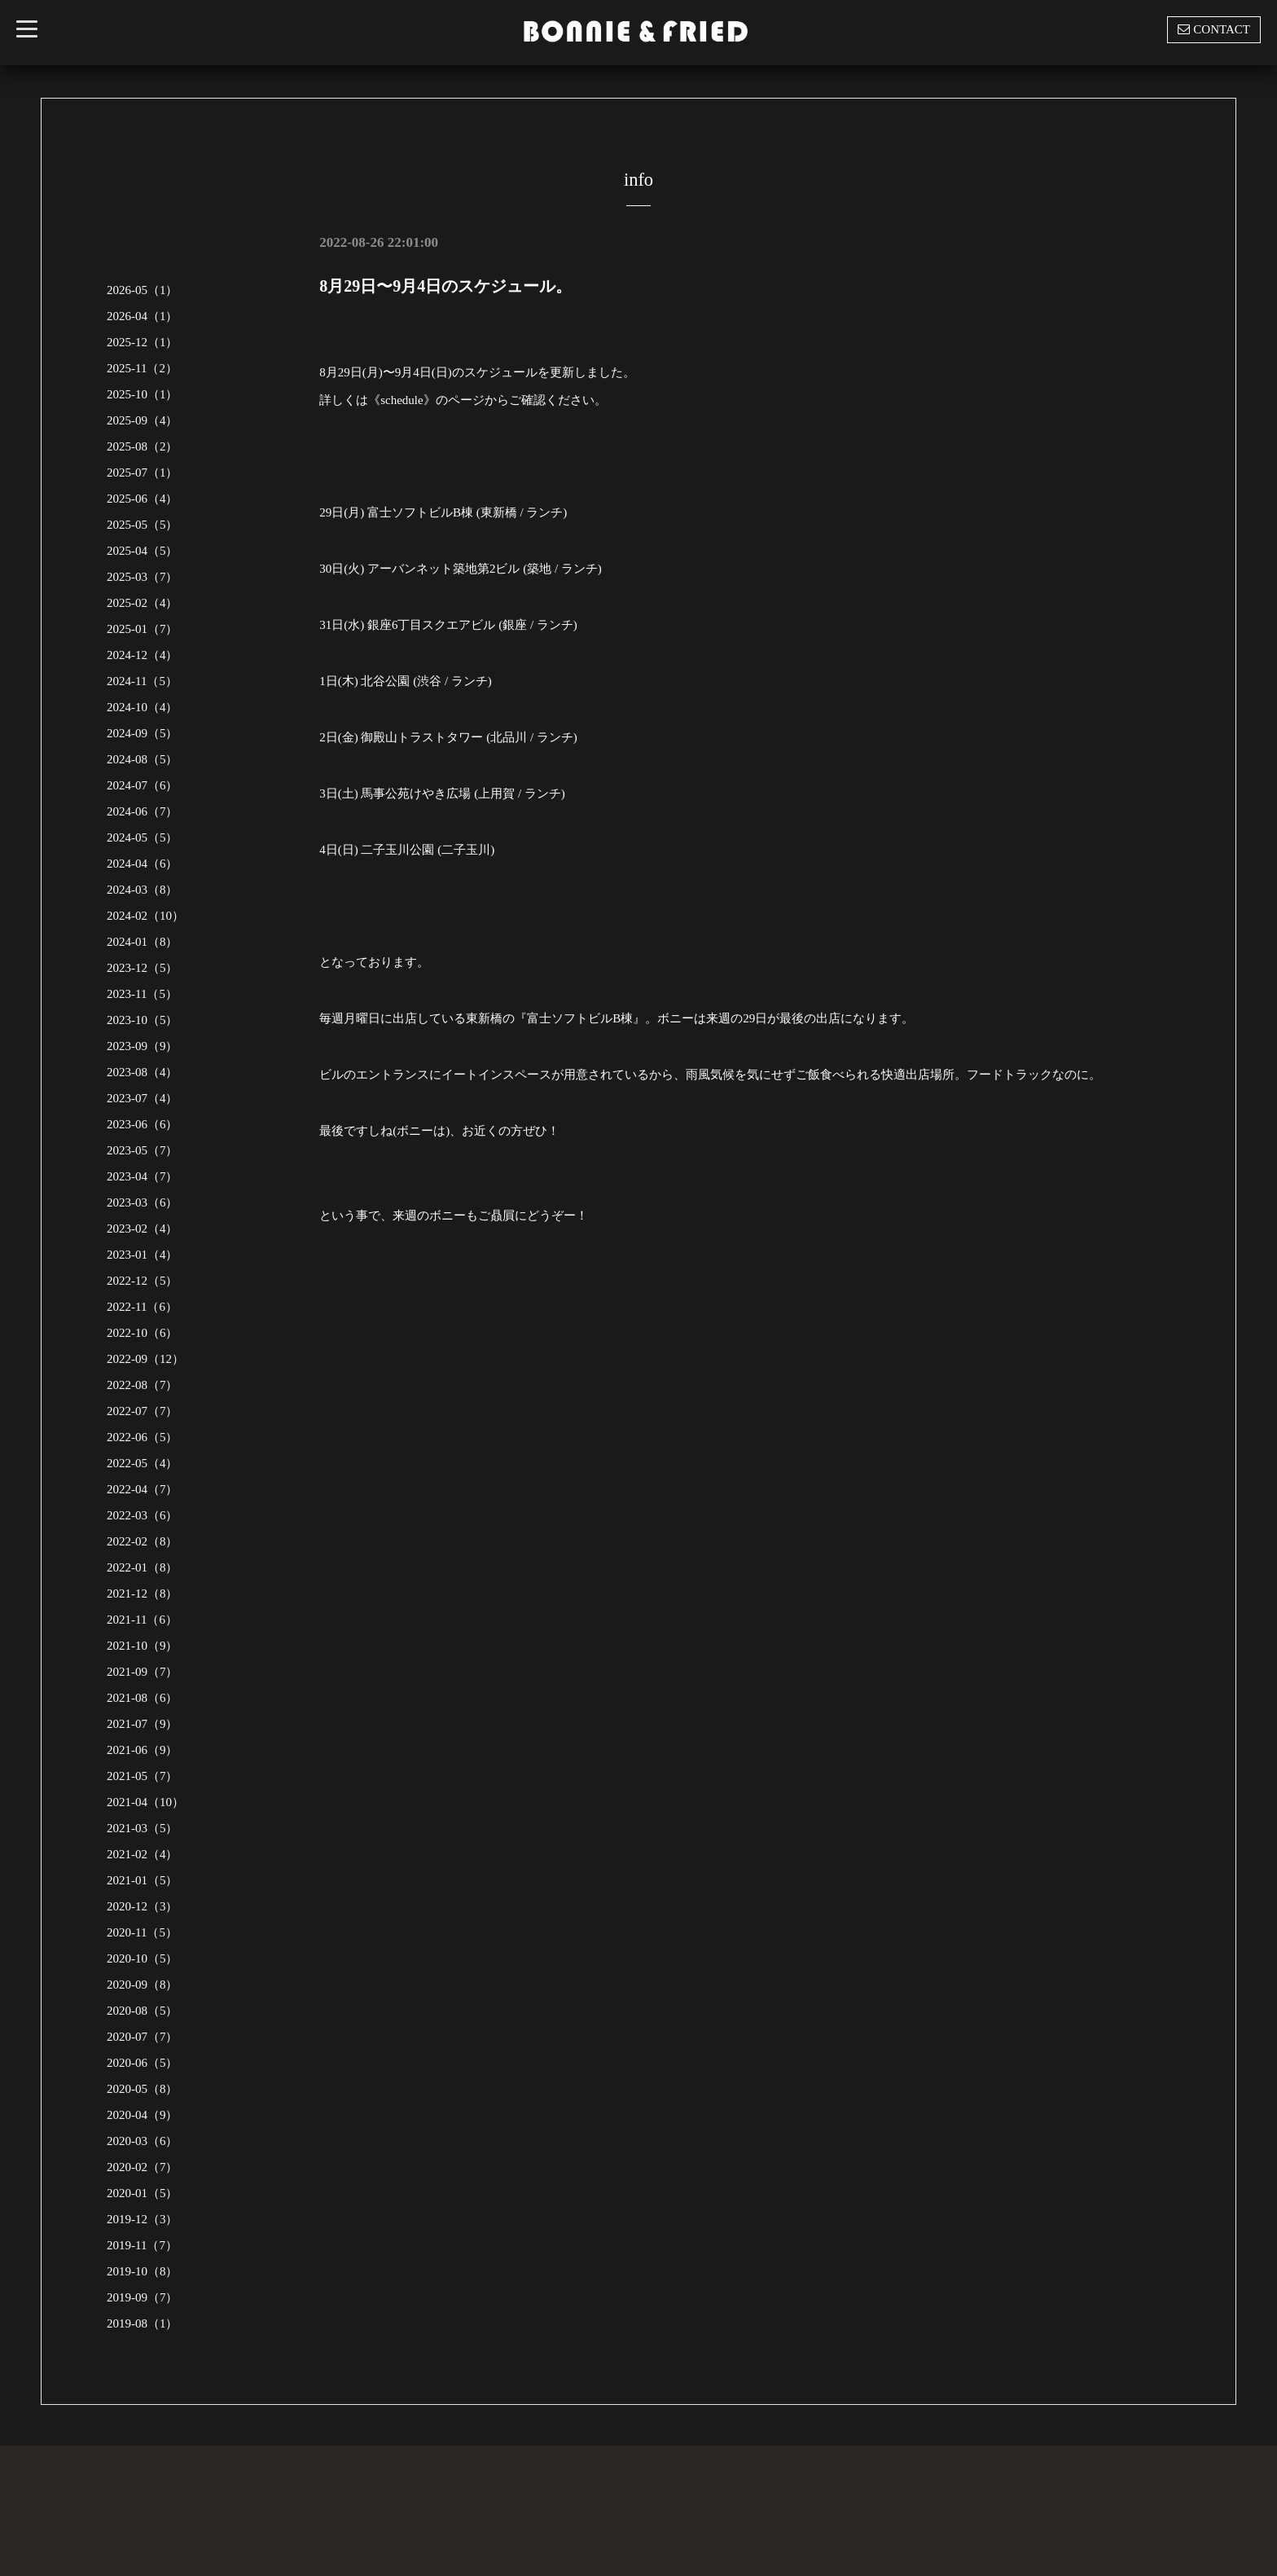 Image resolution: width=1277 pixels, height=2576 pixels. Describe the element at coordinates (142, 368) in the screenshot. I see `2025-11（2）` at that location.